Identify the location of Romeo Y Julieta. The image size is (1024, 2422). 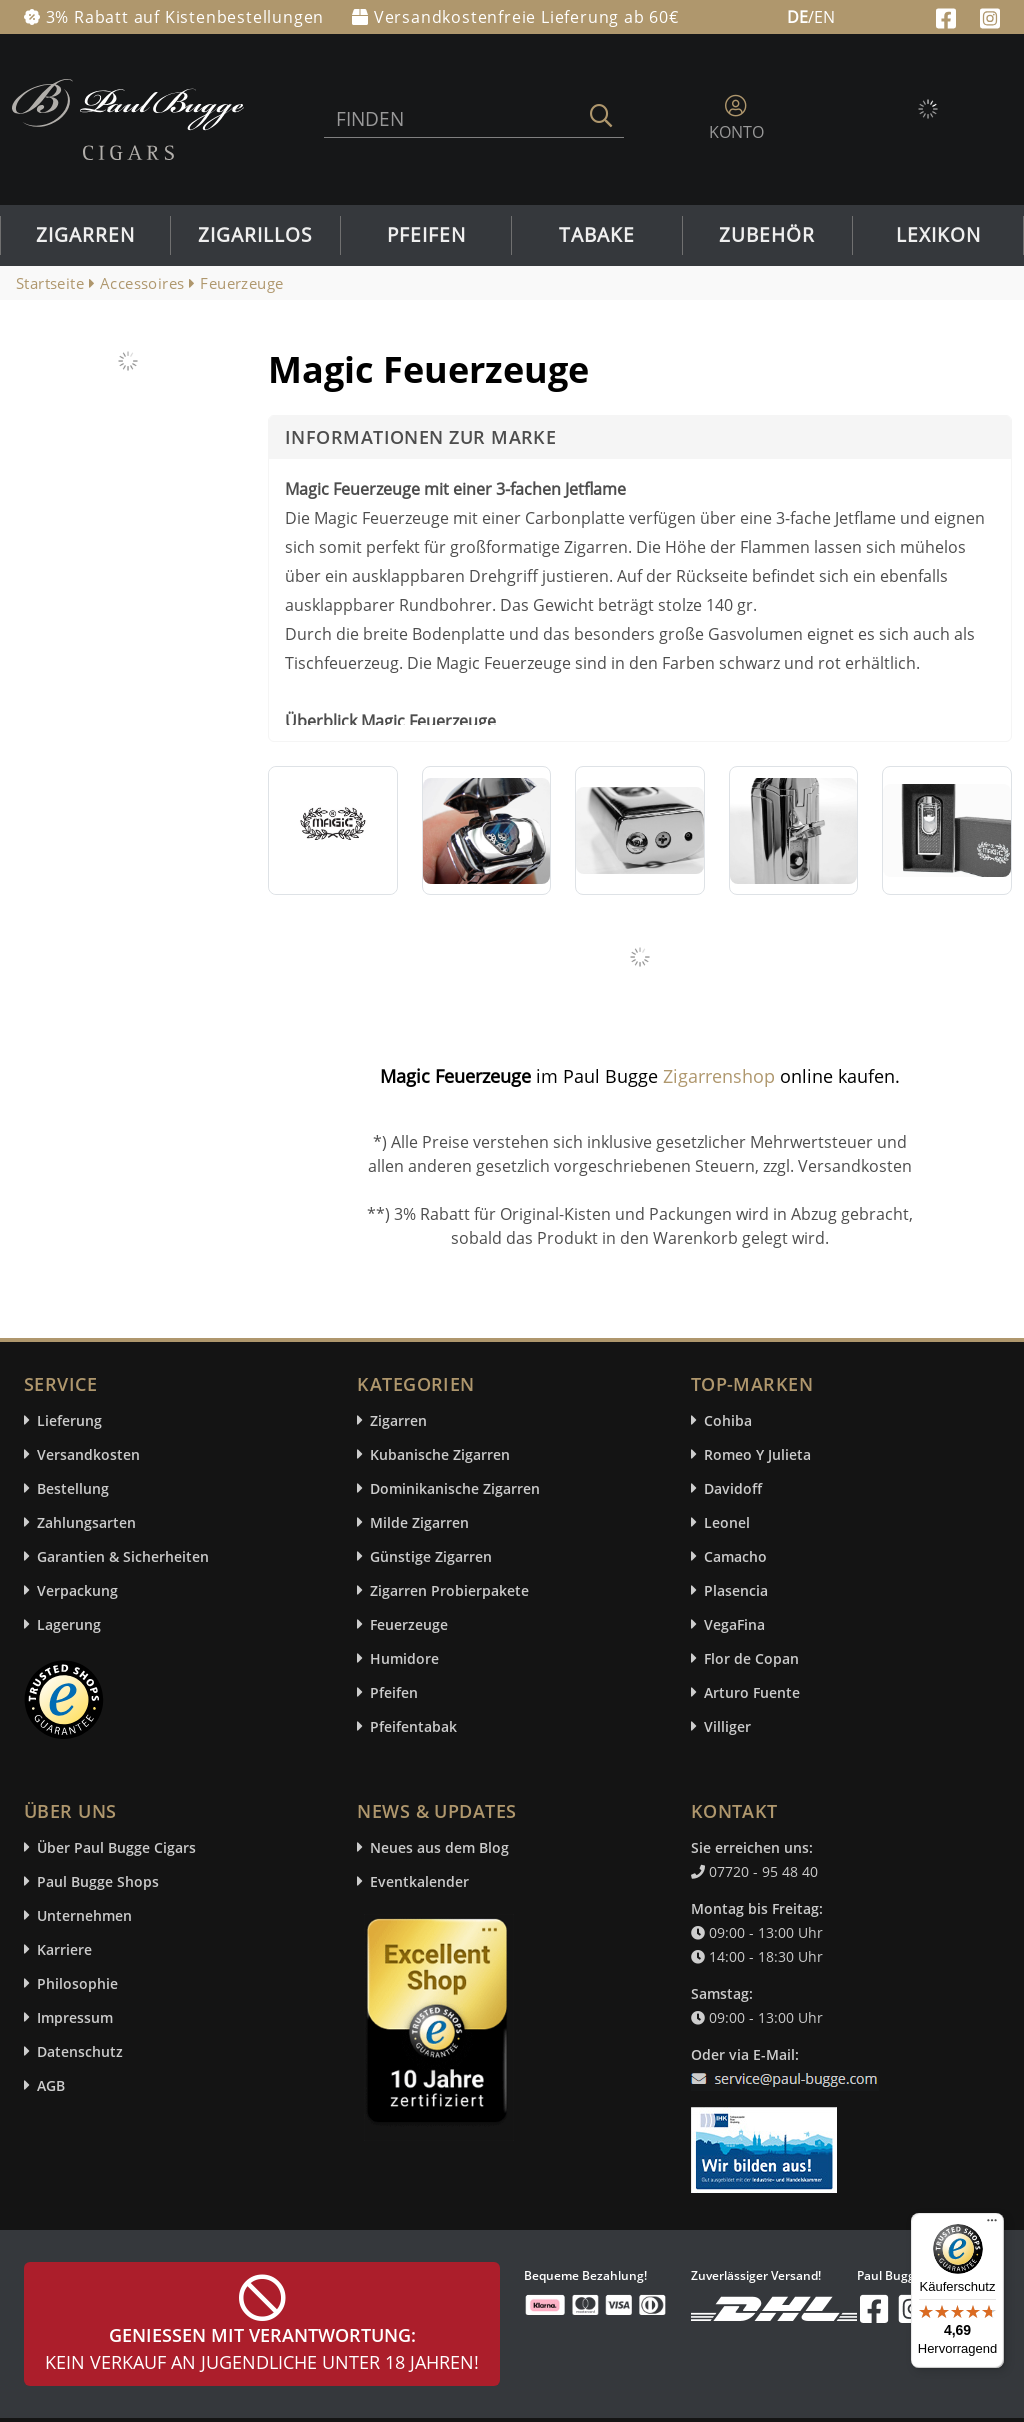
(757, 1454).